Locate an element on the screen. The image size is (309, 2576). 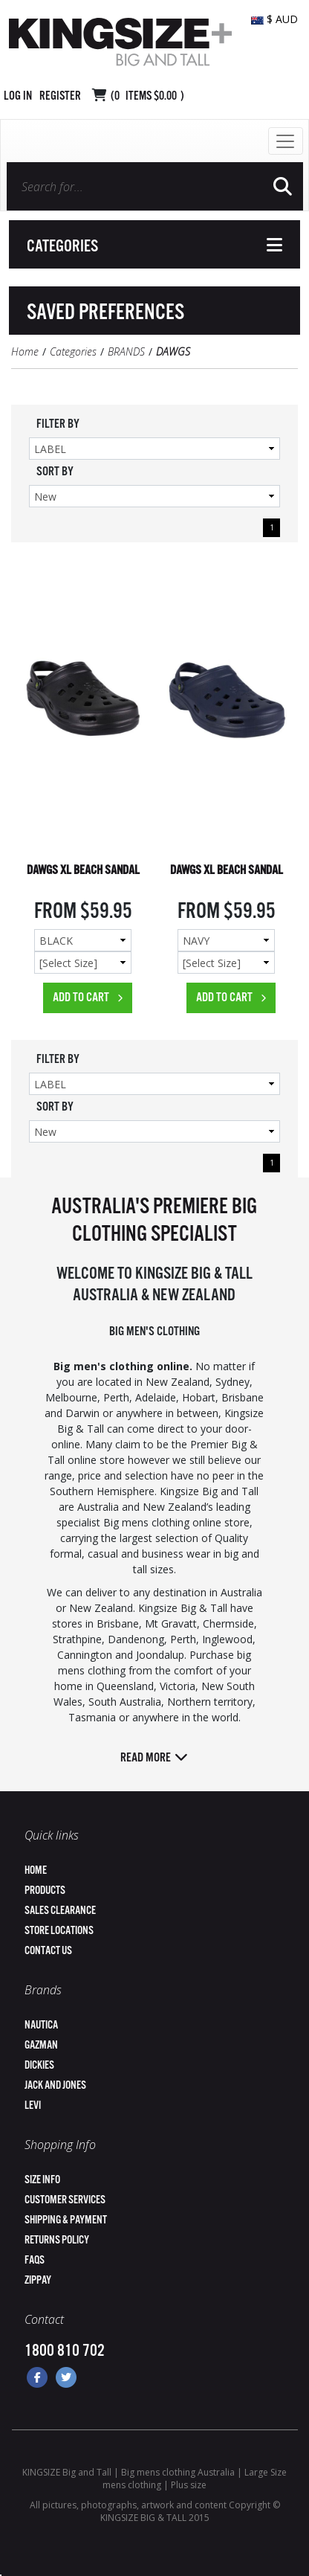
ZipPay is located at coordinates (38, 2280).